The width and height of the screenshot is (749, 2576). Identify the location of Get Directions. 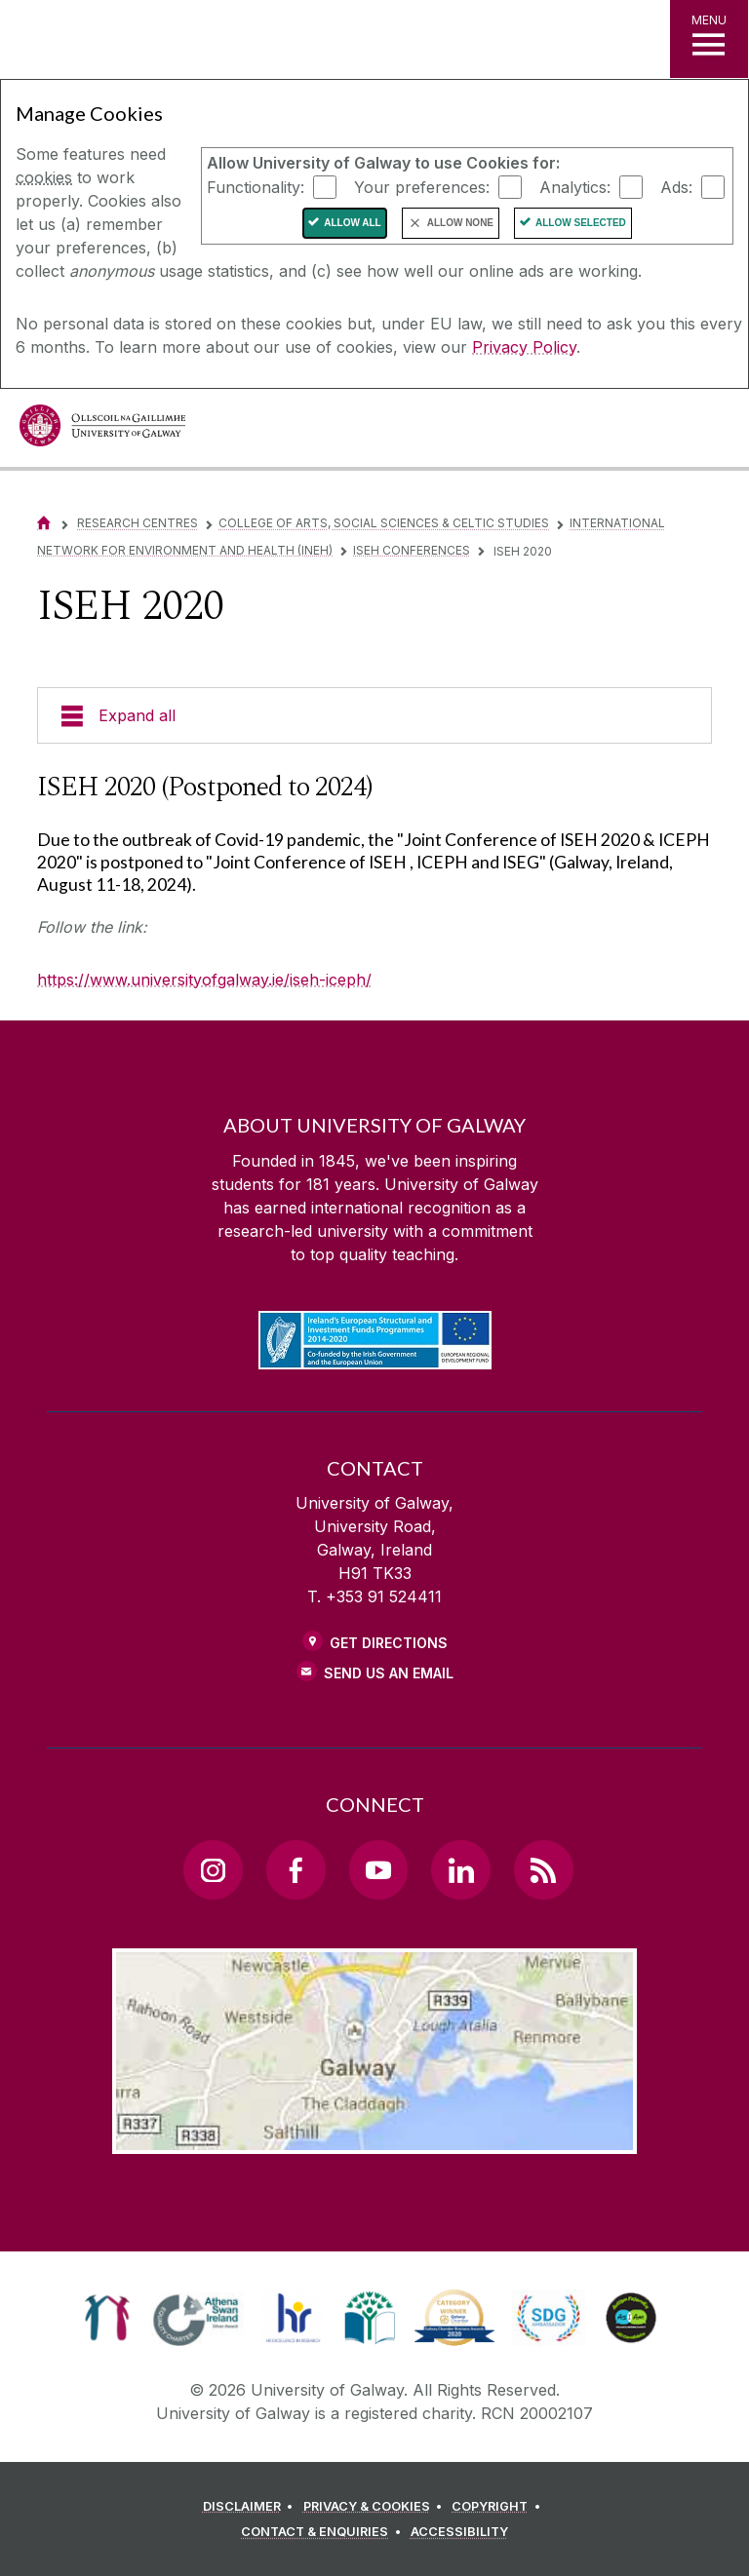
(389, 1642).